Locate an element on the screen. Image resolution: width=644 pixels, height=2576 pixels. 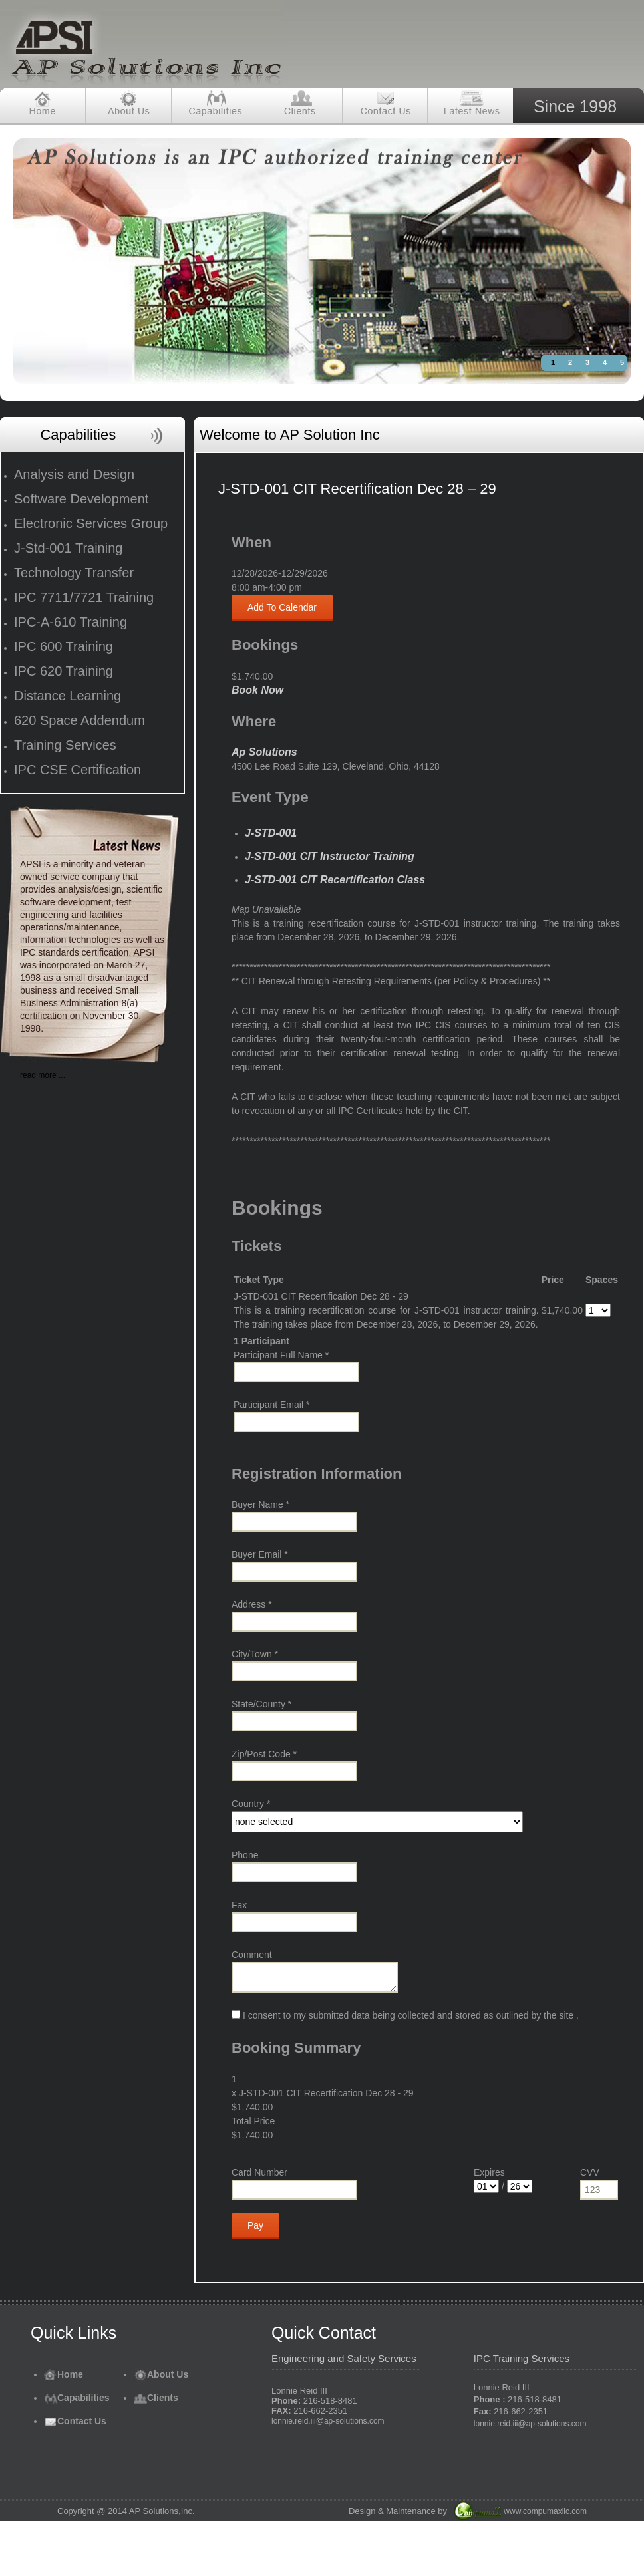
Phone is located at coordinates (245, 1855).